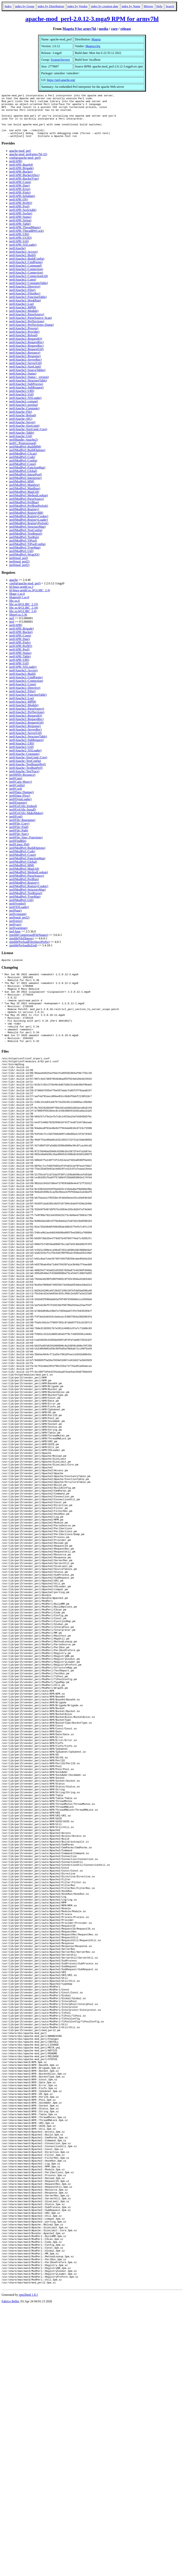 This screenshot has height=2576, width=184. I want to click on perl(APR::Base64), so click(21, 173).